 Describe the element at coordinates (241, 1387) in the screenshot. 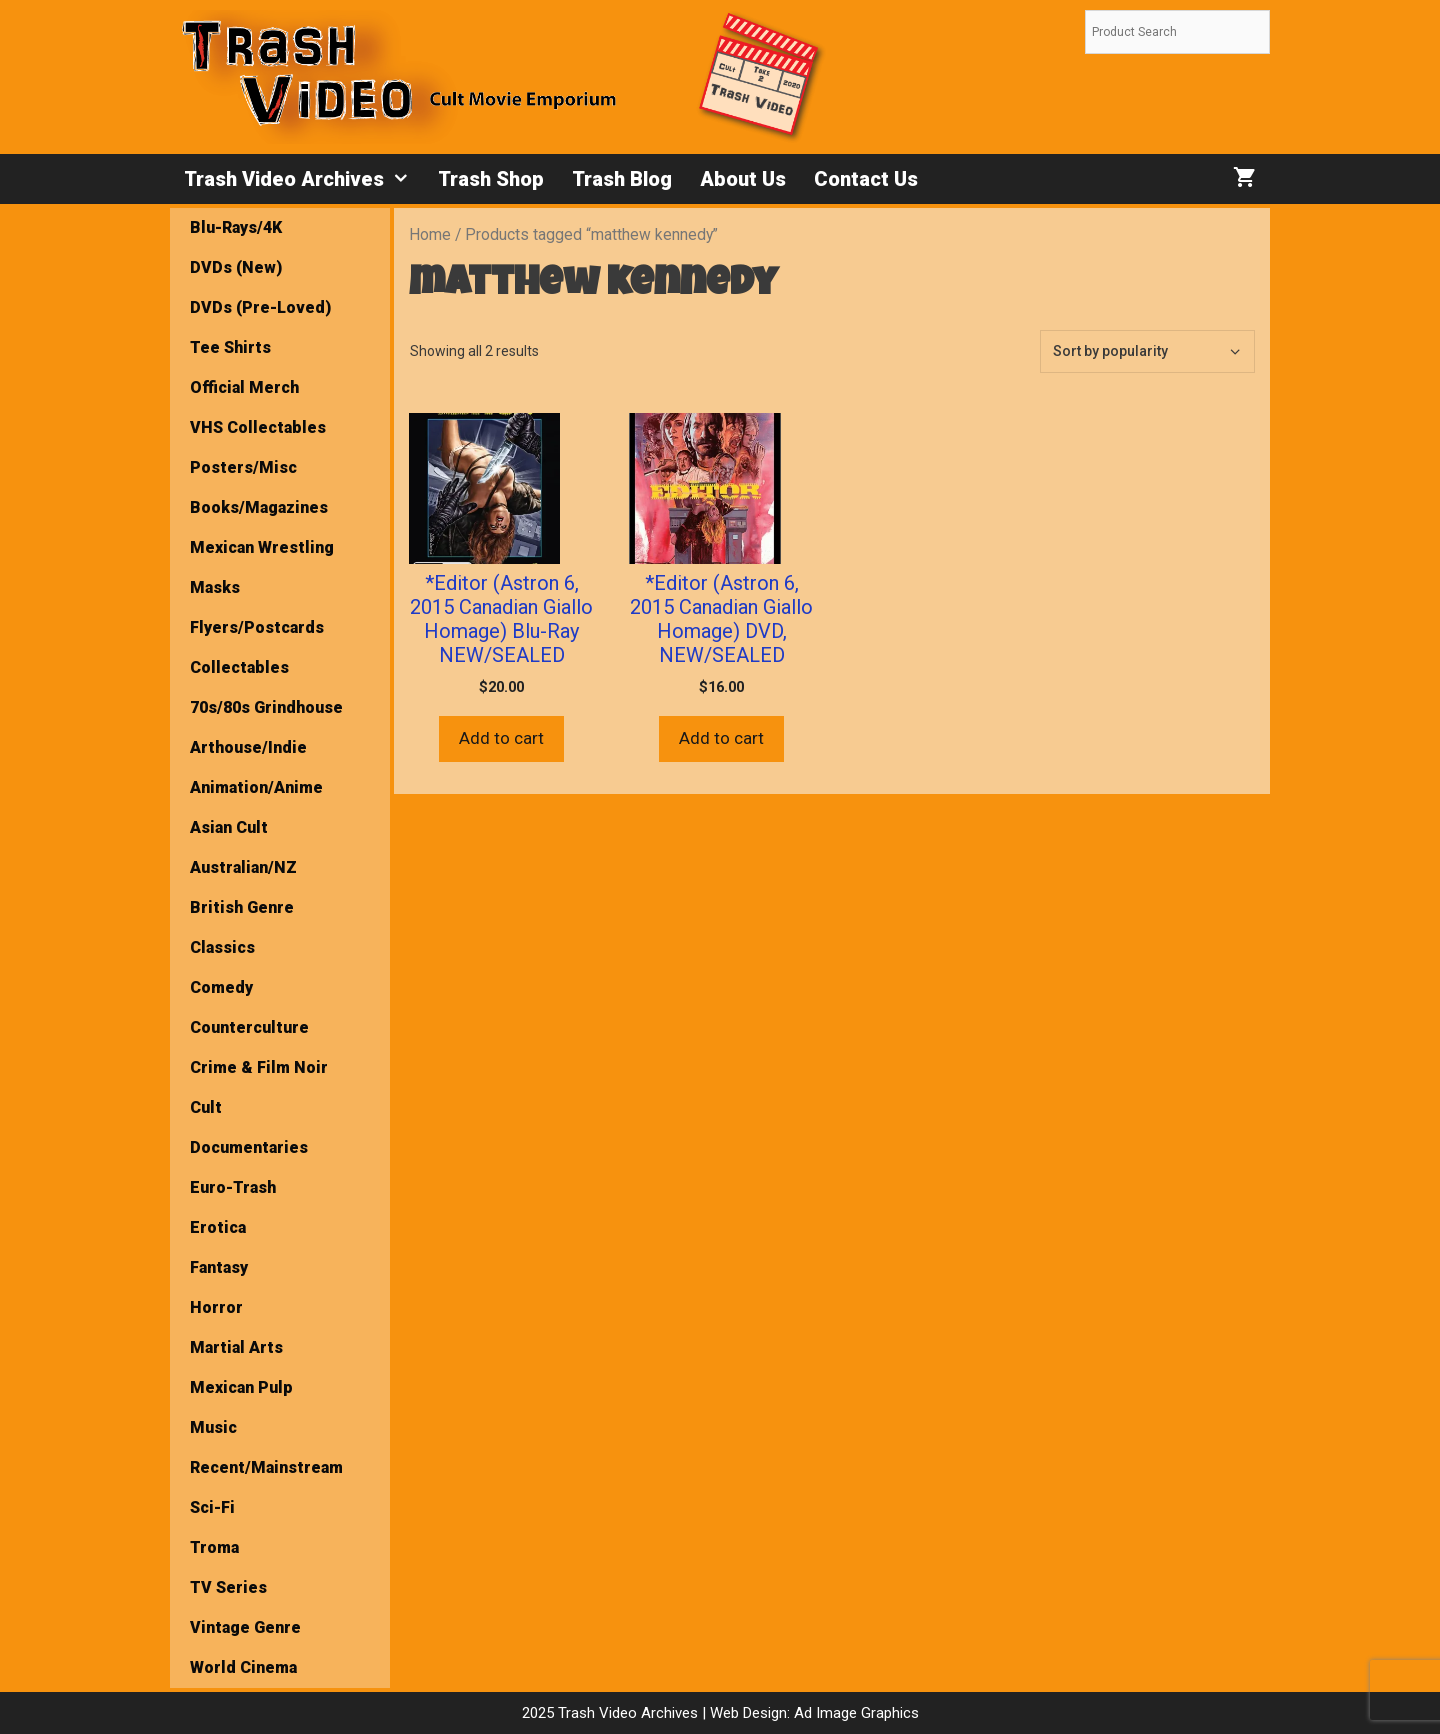

I see `Mexican Pulp` at that location.